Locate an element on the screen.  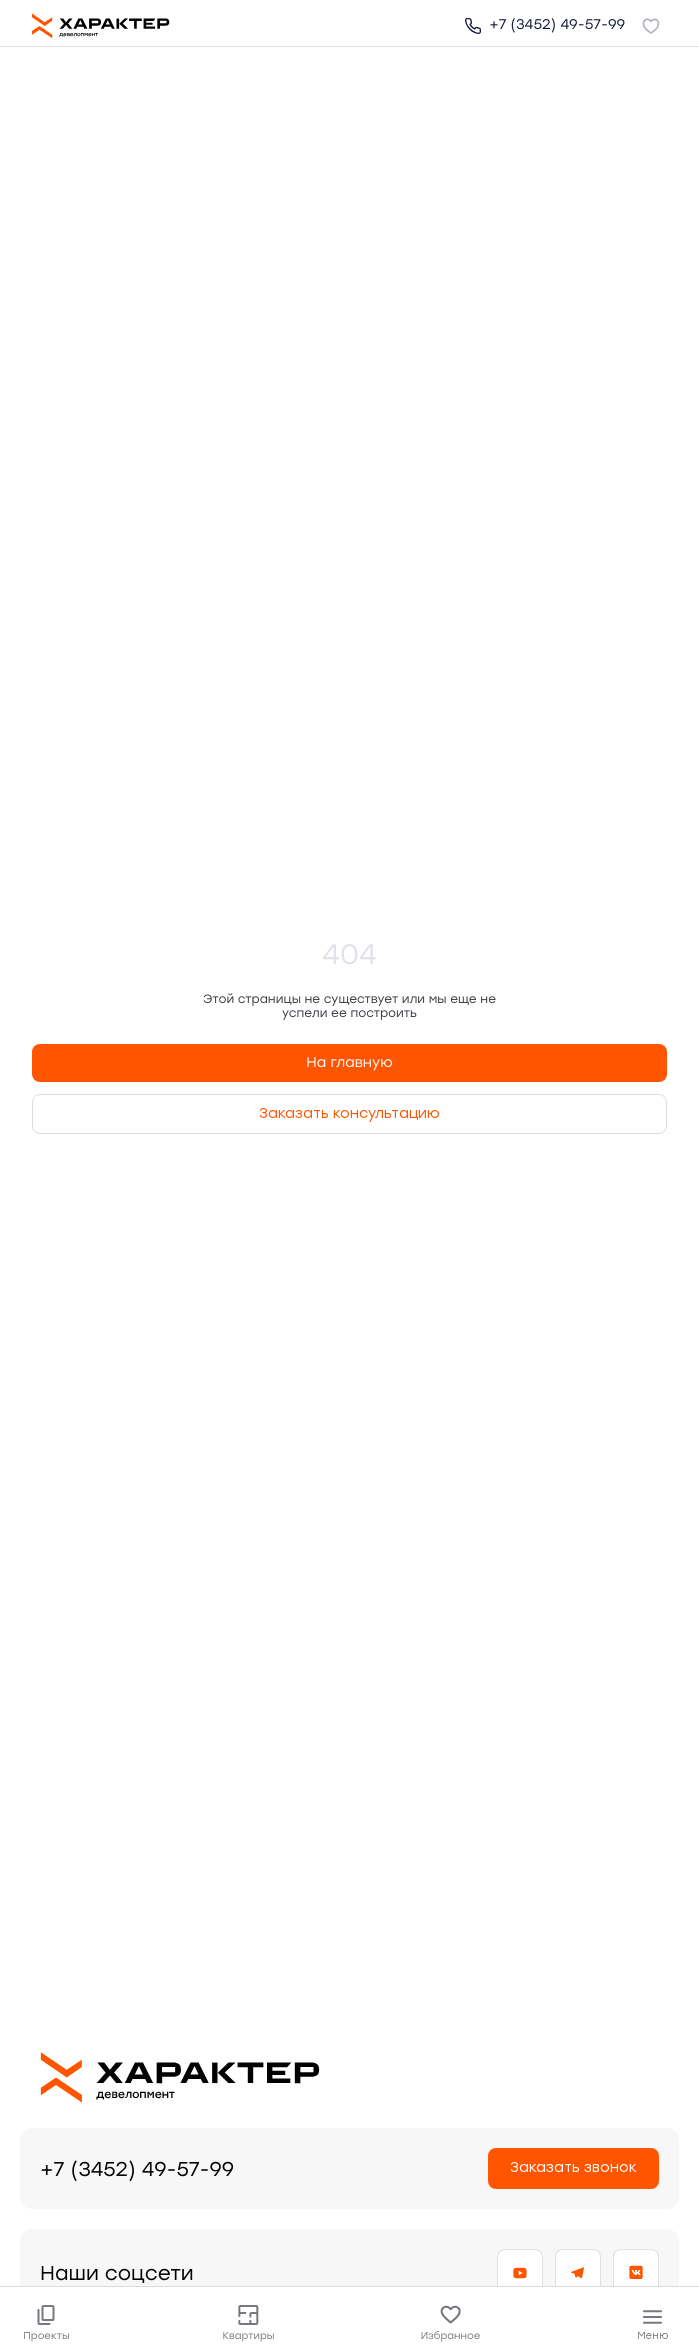
Проекты is located at coordinates (46, 2322).